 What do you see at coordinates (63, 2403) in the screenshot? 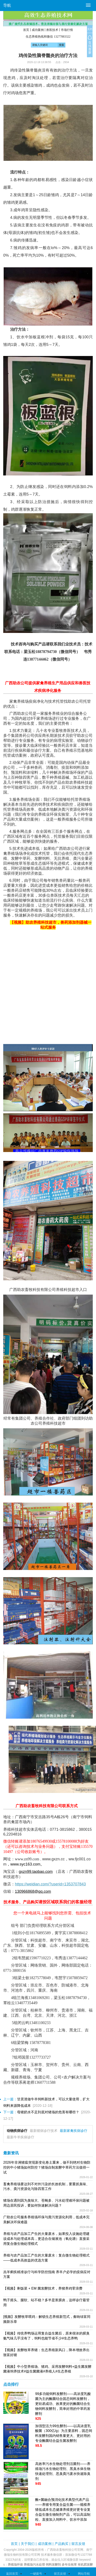
I see `99多功能饲料发酵剂——高浓度乳酸菌为主的酶菌结合固态饲料发酵剂，更轻易成功、效果更好的酶菌结合生物饲料发酵剂，简单好用的中草药发酵剂` at bounding box center [63, 2403].